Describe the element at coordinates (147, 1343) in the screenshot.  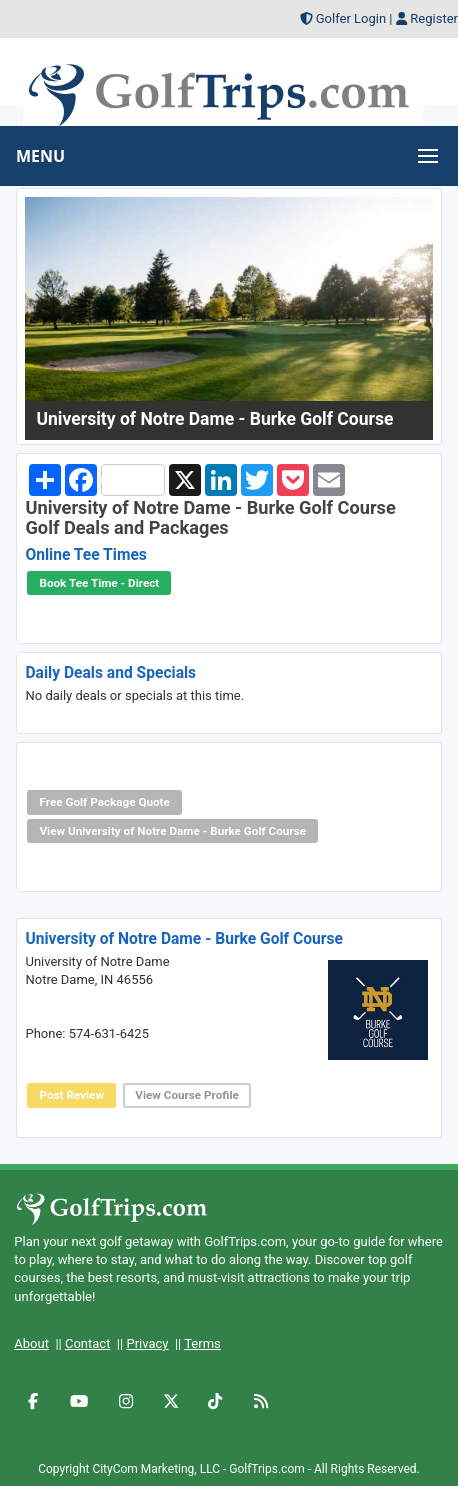
I see `Privacy` at that location.